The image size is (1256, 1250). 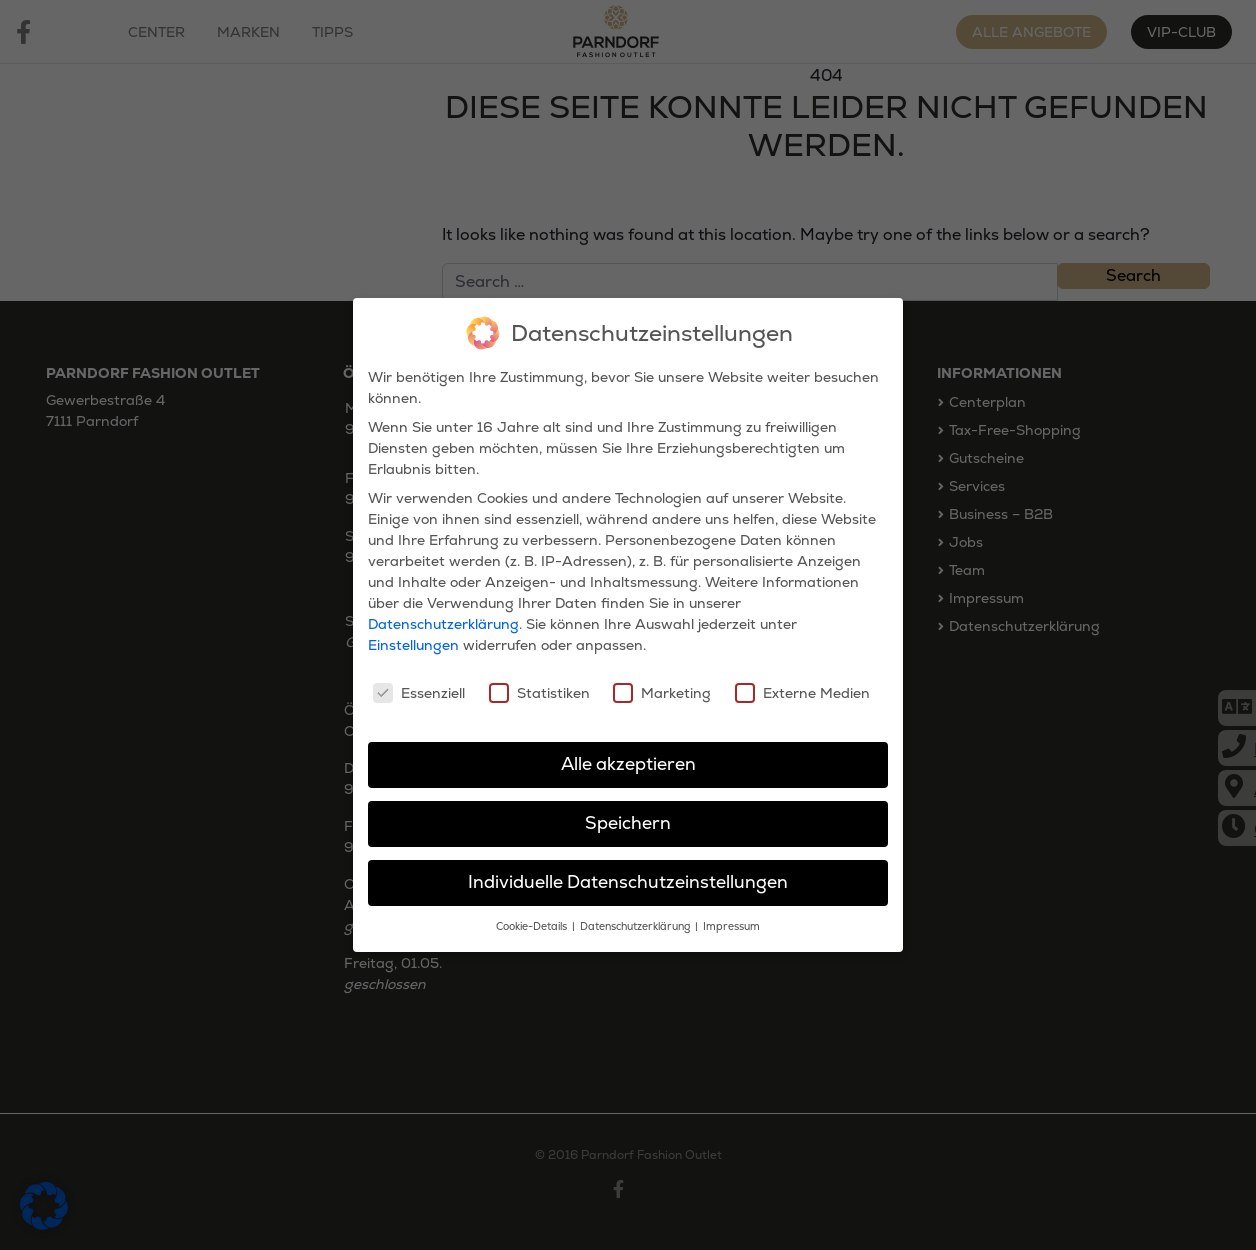 I want to click on Statistiken, so click(x=539, y=691).